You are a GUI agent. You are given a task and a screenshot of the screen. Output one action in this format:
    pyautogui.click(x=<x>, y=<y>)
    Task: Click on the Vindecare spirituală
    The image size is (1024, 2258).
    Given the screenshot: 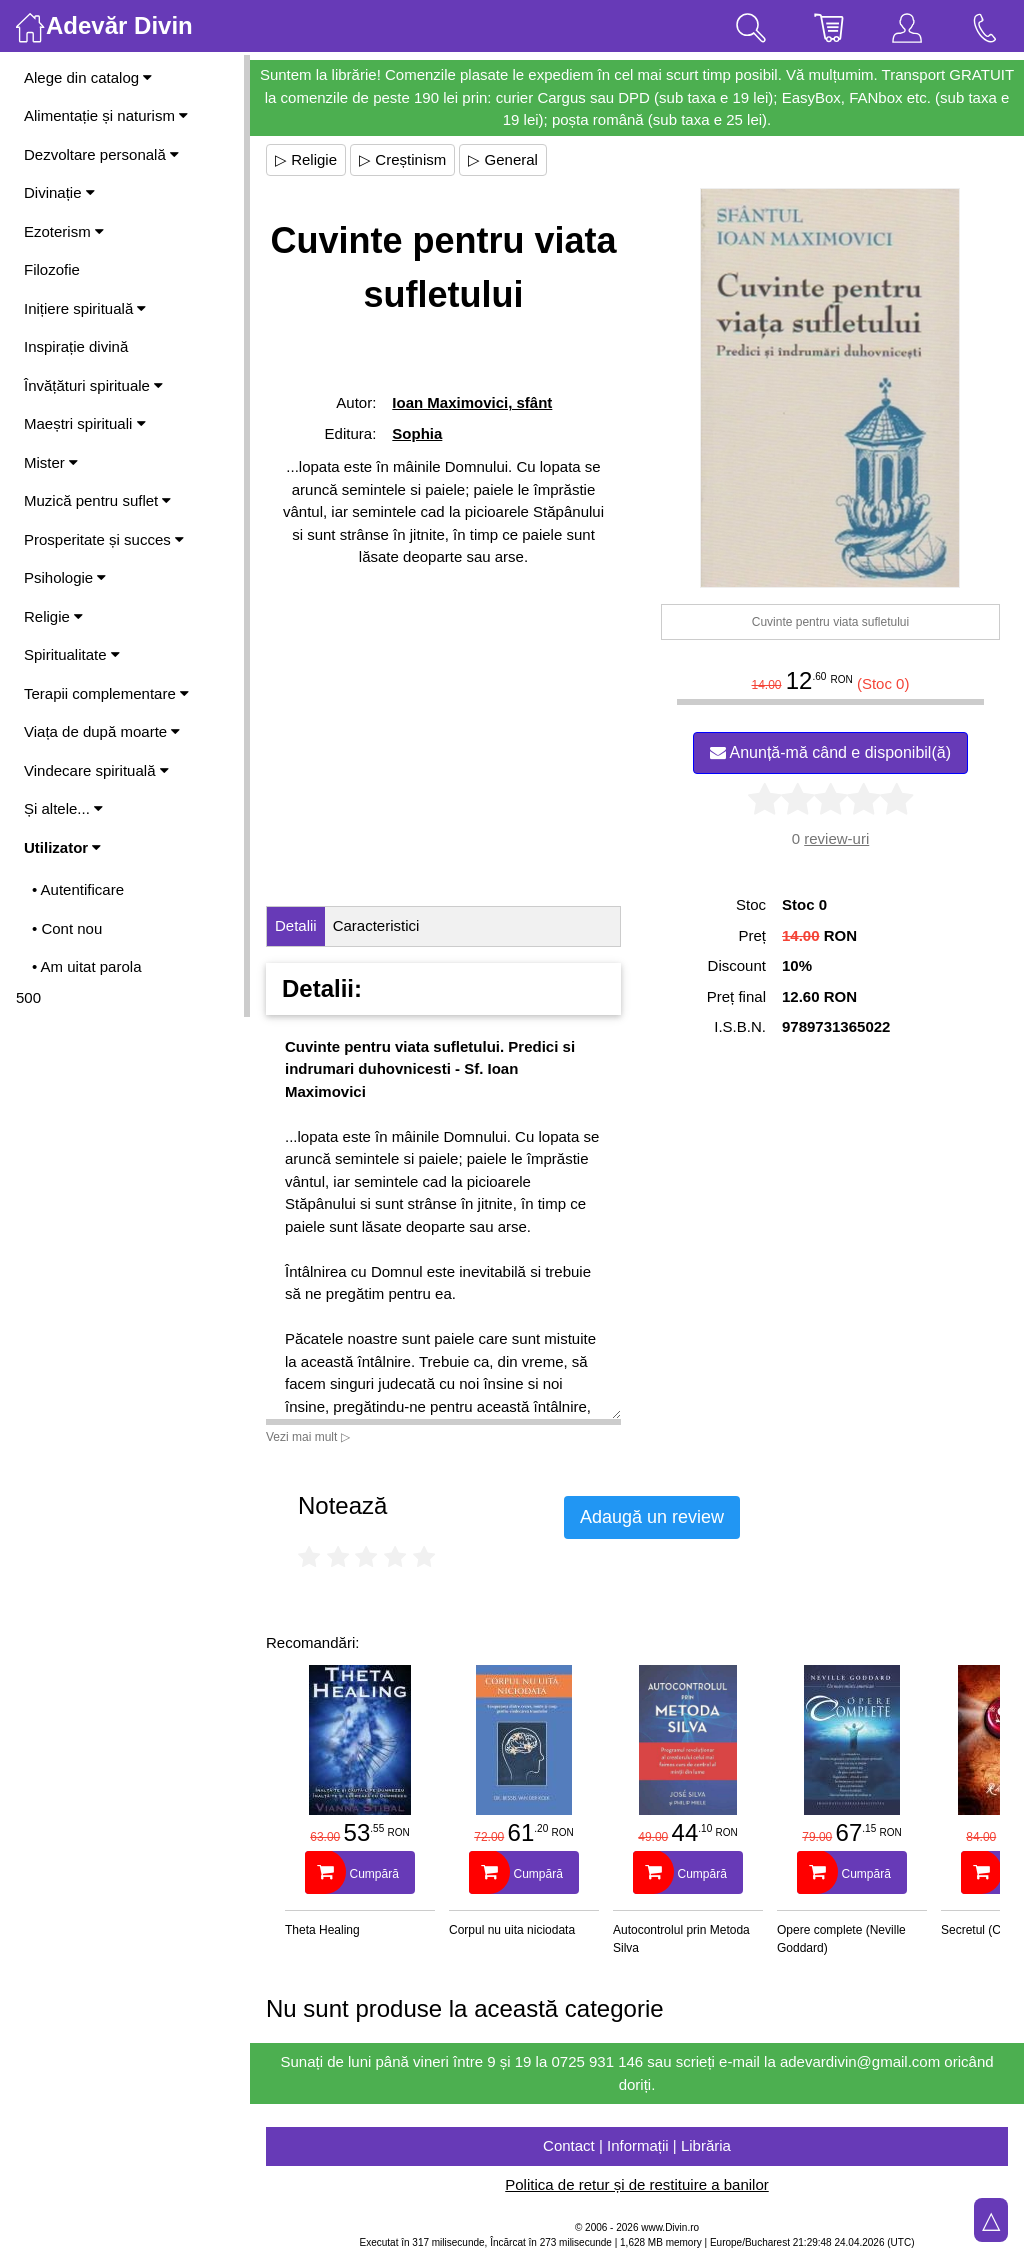 What is the action you would take?
    pyautogui.click(x=96, y=770)
    